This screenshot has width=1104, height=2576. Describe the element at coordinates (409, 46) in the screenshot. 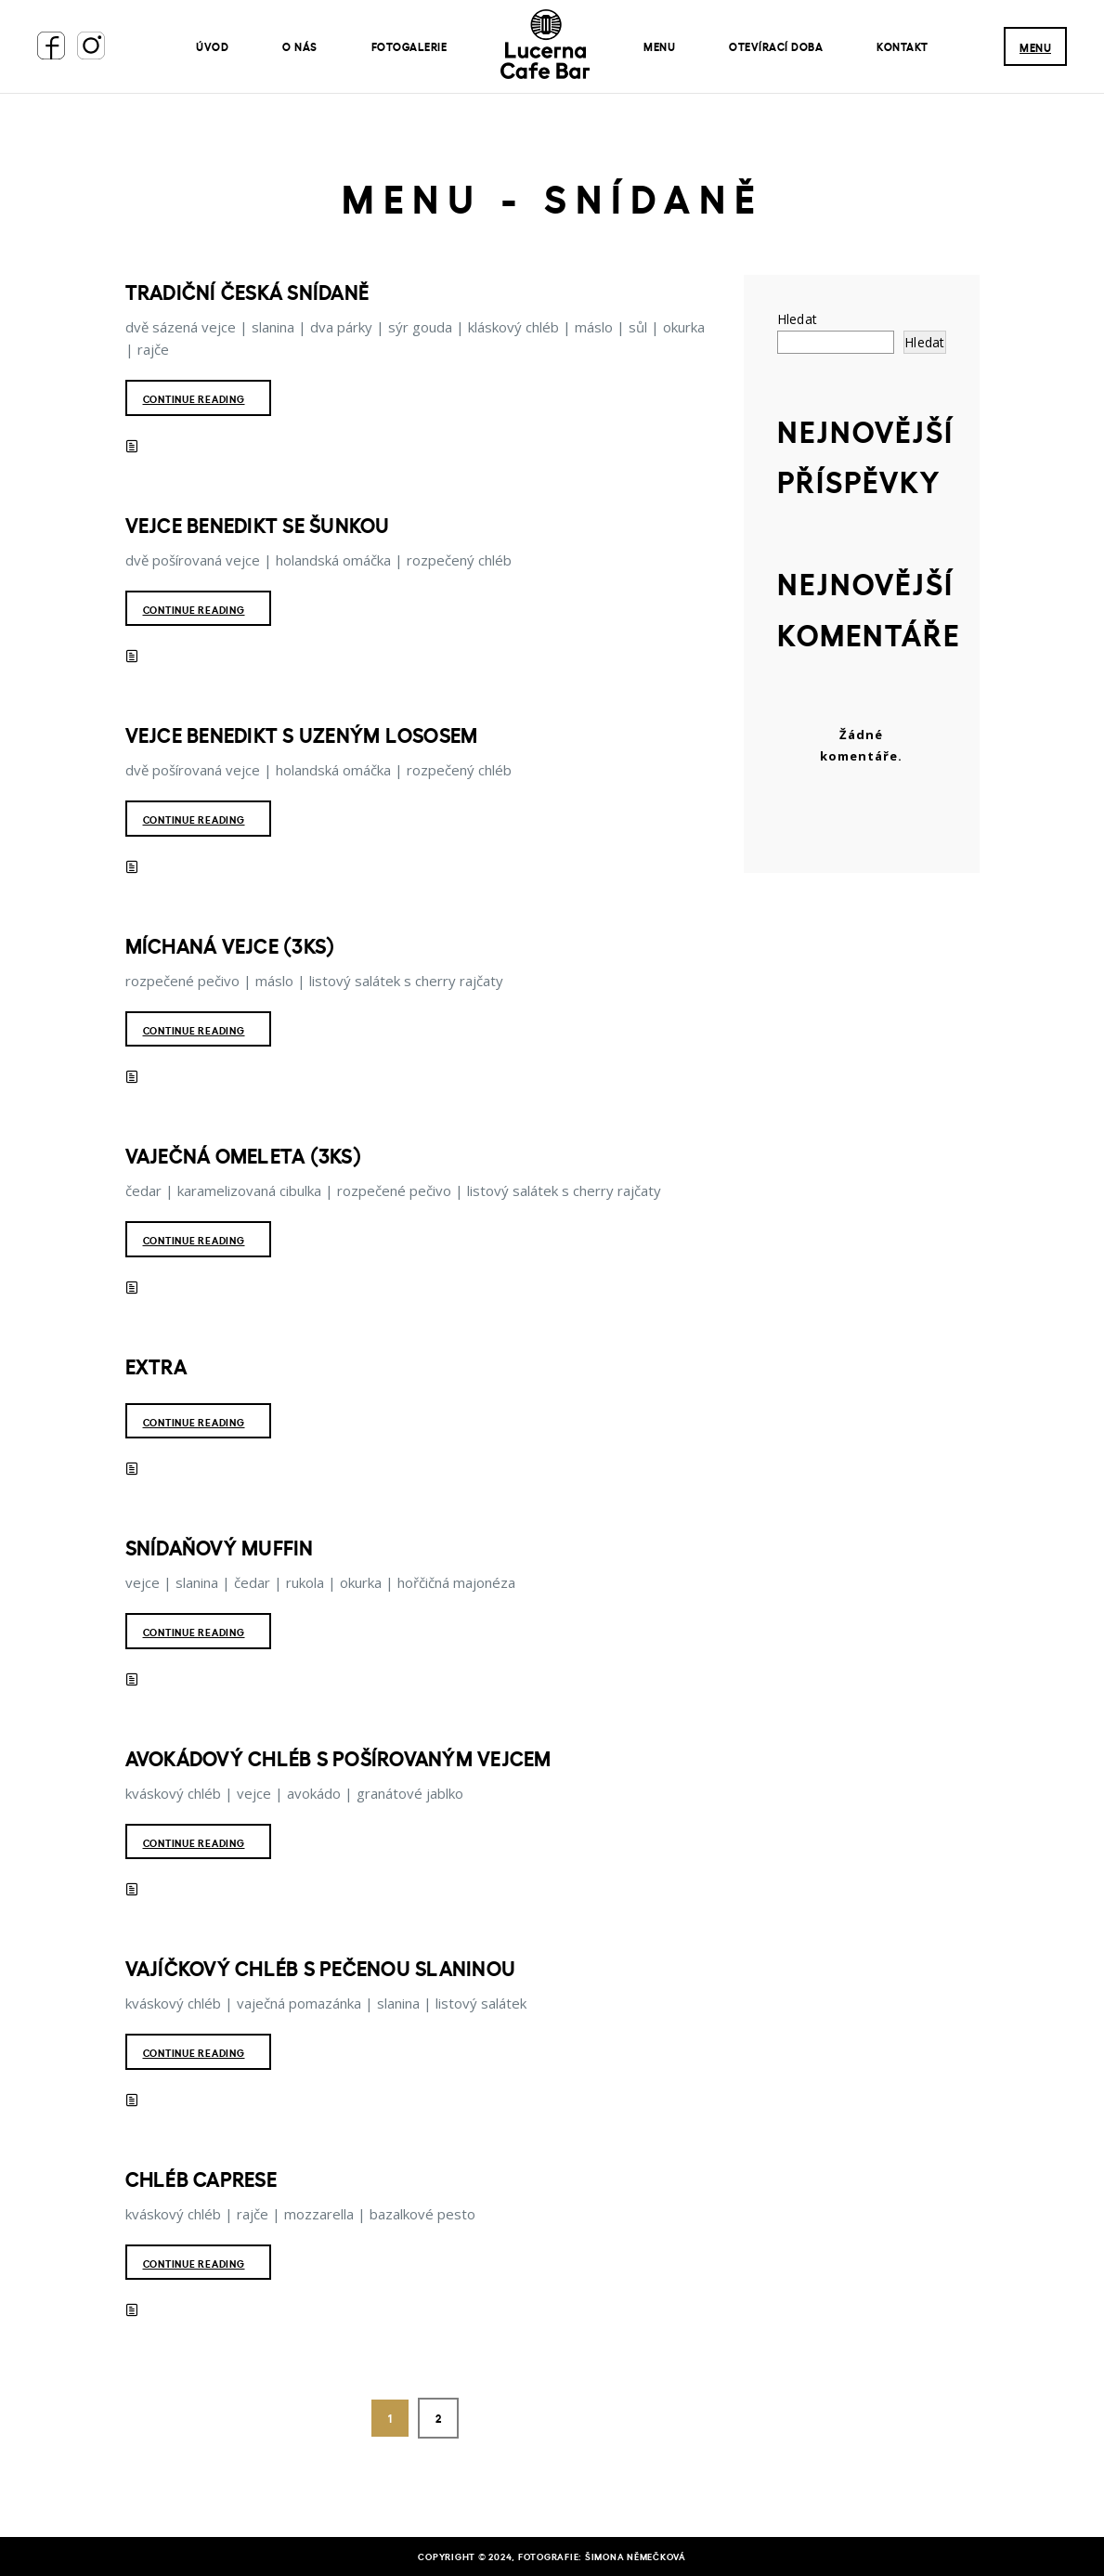

I see `Fotogalerie` at that location.